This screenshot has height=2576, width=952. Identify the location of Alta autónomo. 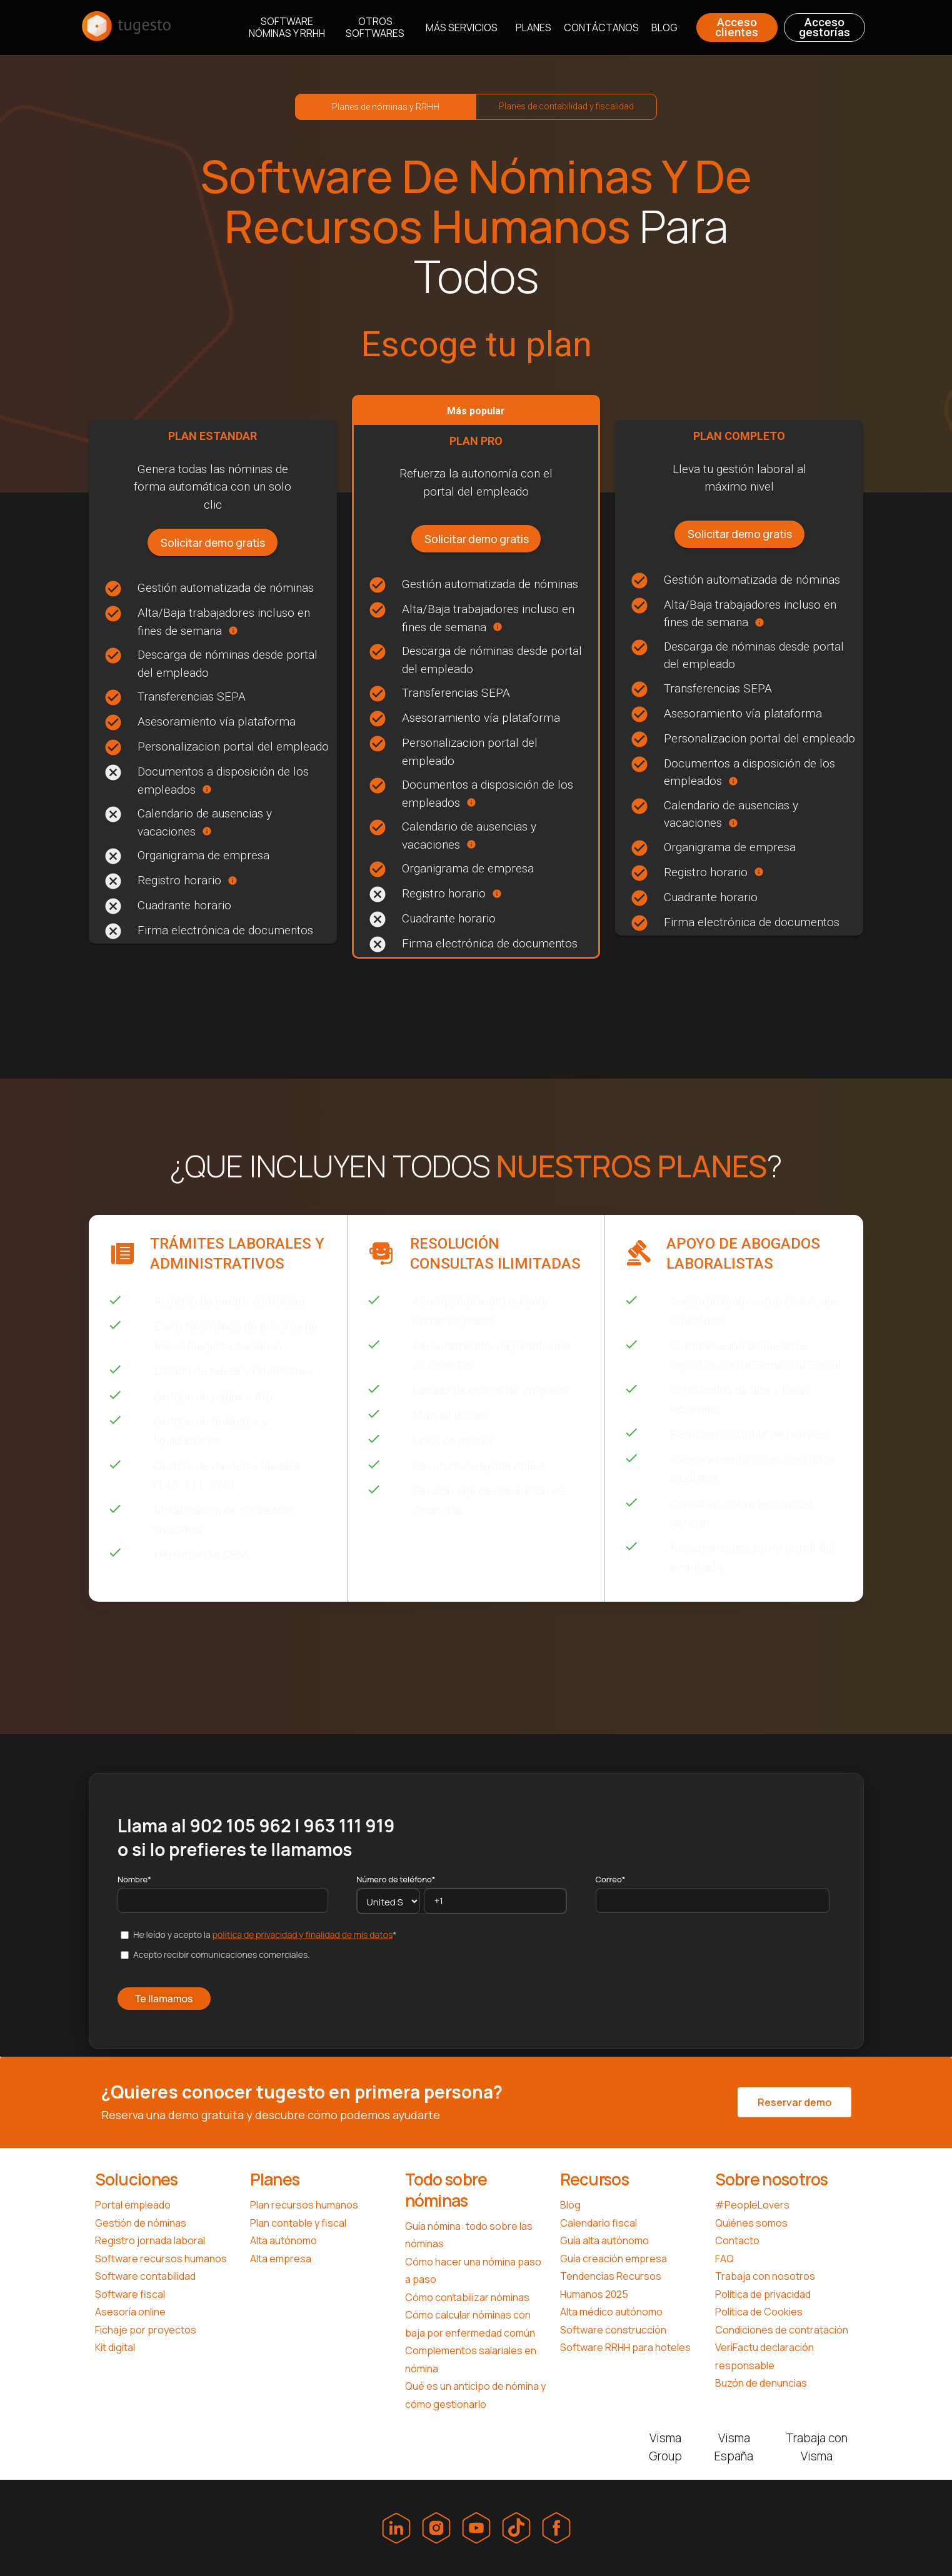
(283, 2240).